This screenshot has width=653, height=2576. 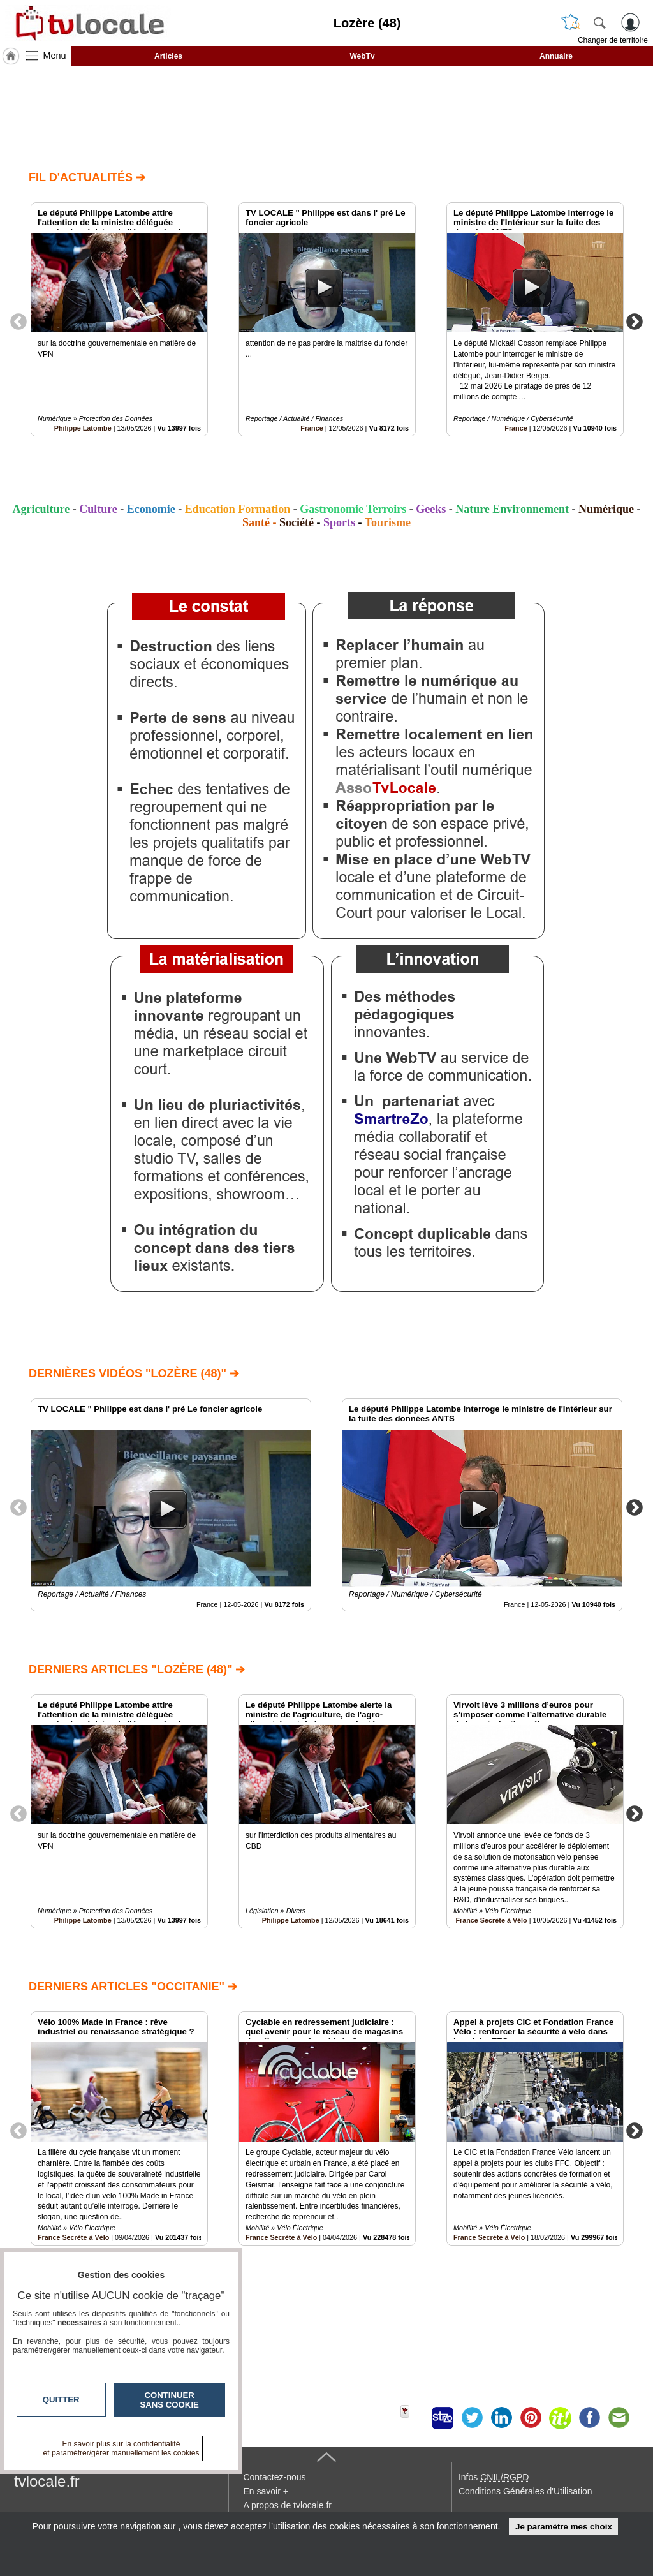 What do you see at coordinates (47, 2481) in the screenshot?
I see `tvlocale.fr` at bounding box center [47, 2481].